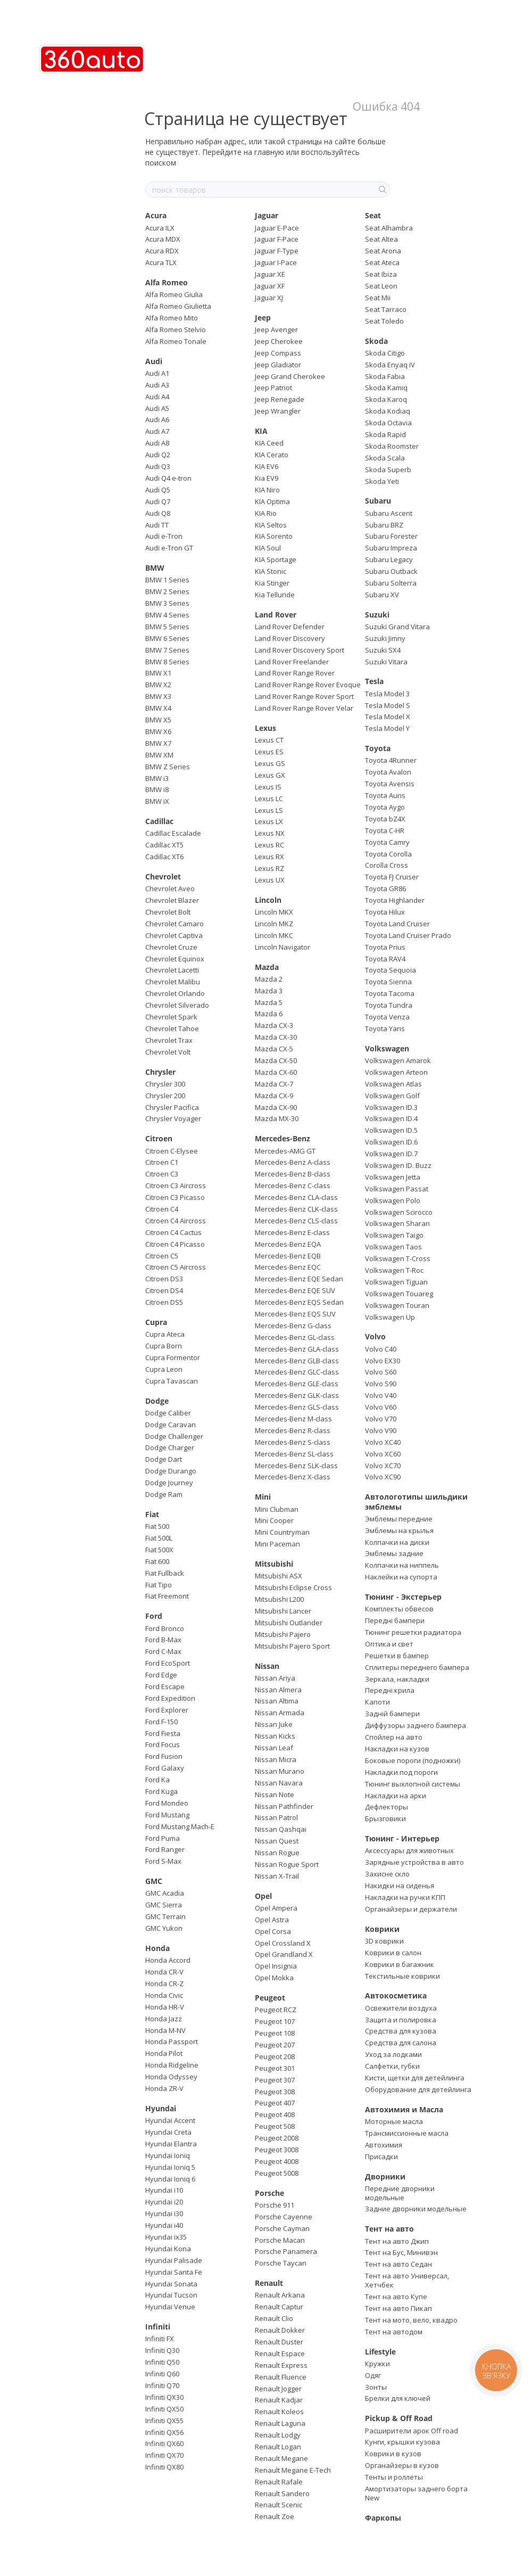  I want to click on KIA Rio, so click(266, 513).